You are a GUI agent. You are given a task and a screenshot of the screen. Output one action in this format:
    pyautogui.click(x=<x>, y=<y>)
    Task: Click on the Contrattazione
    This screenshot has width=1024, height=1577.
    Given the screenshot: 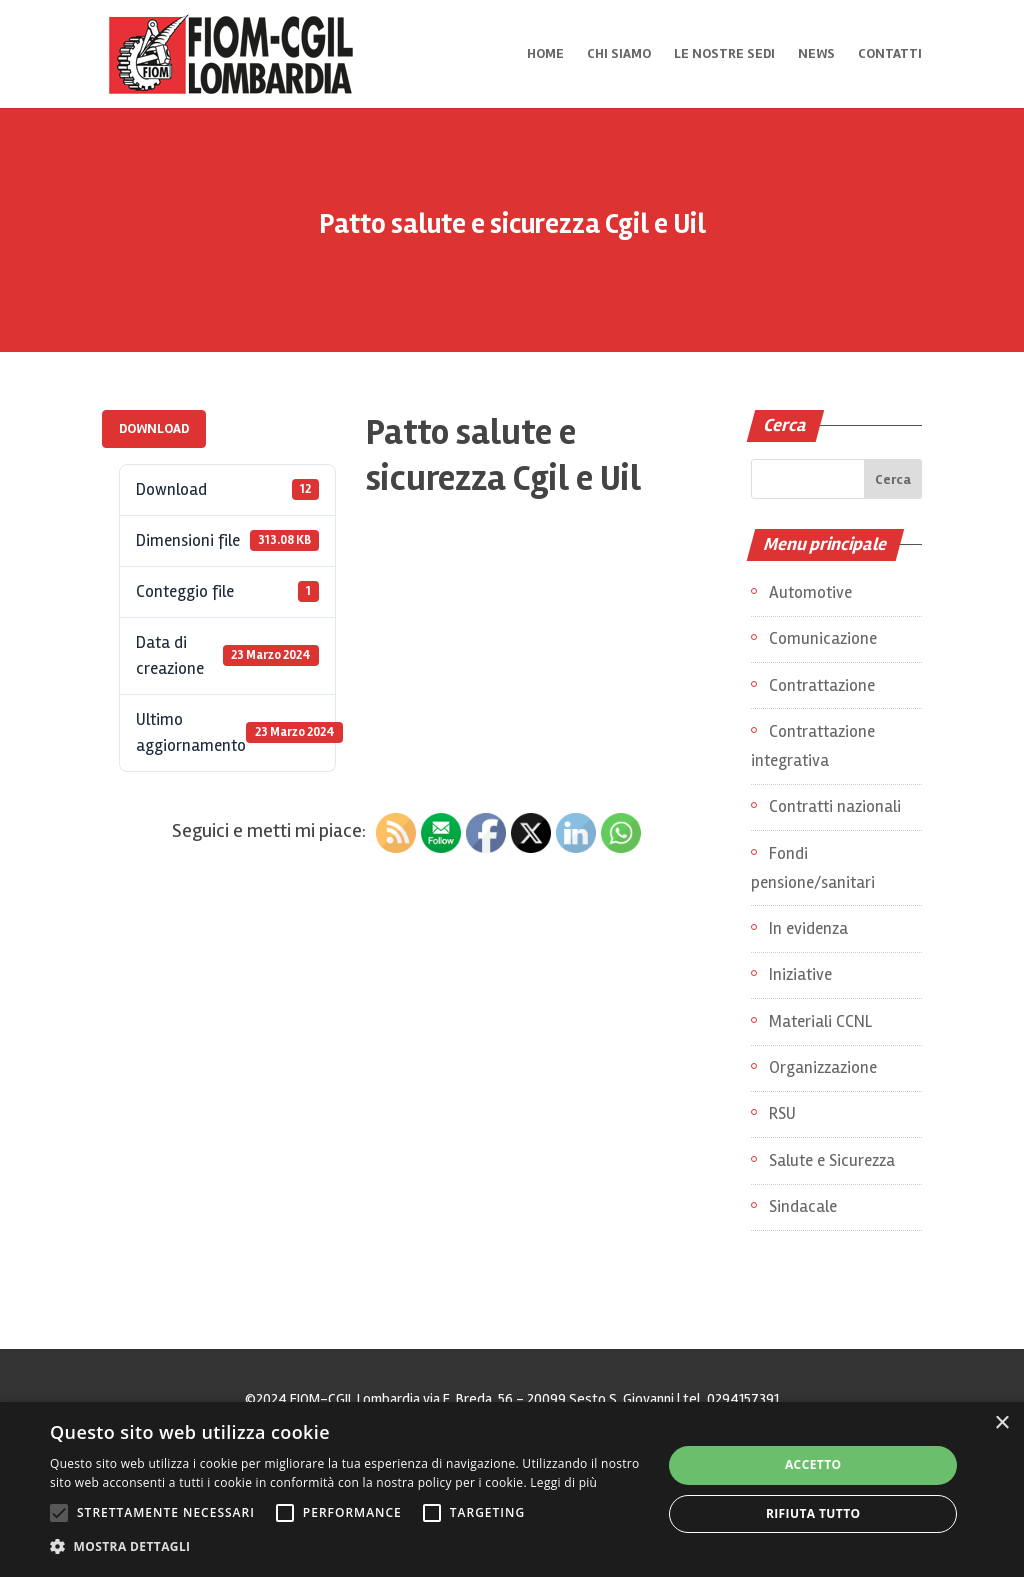 What is the action you would take?
    pyautogui.click(x=822, y=685)
    